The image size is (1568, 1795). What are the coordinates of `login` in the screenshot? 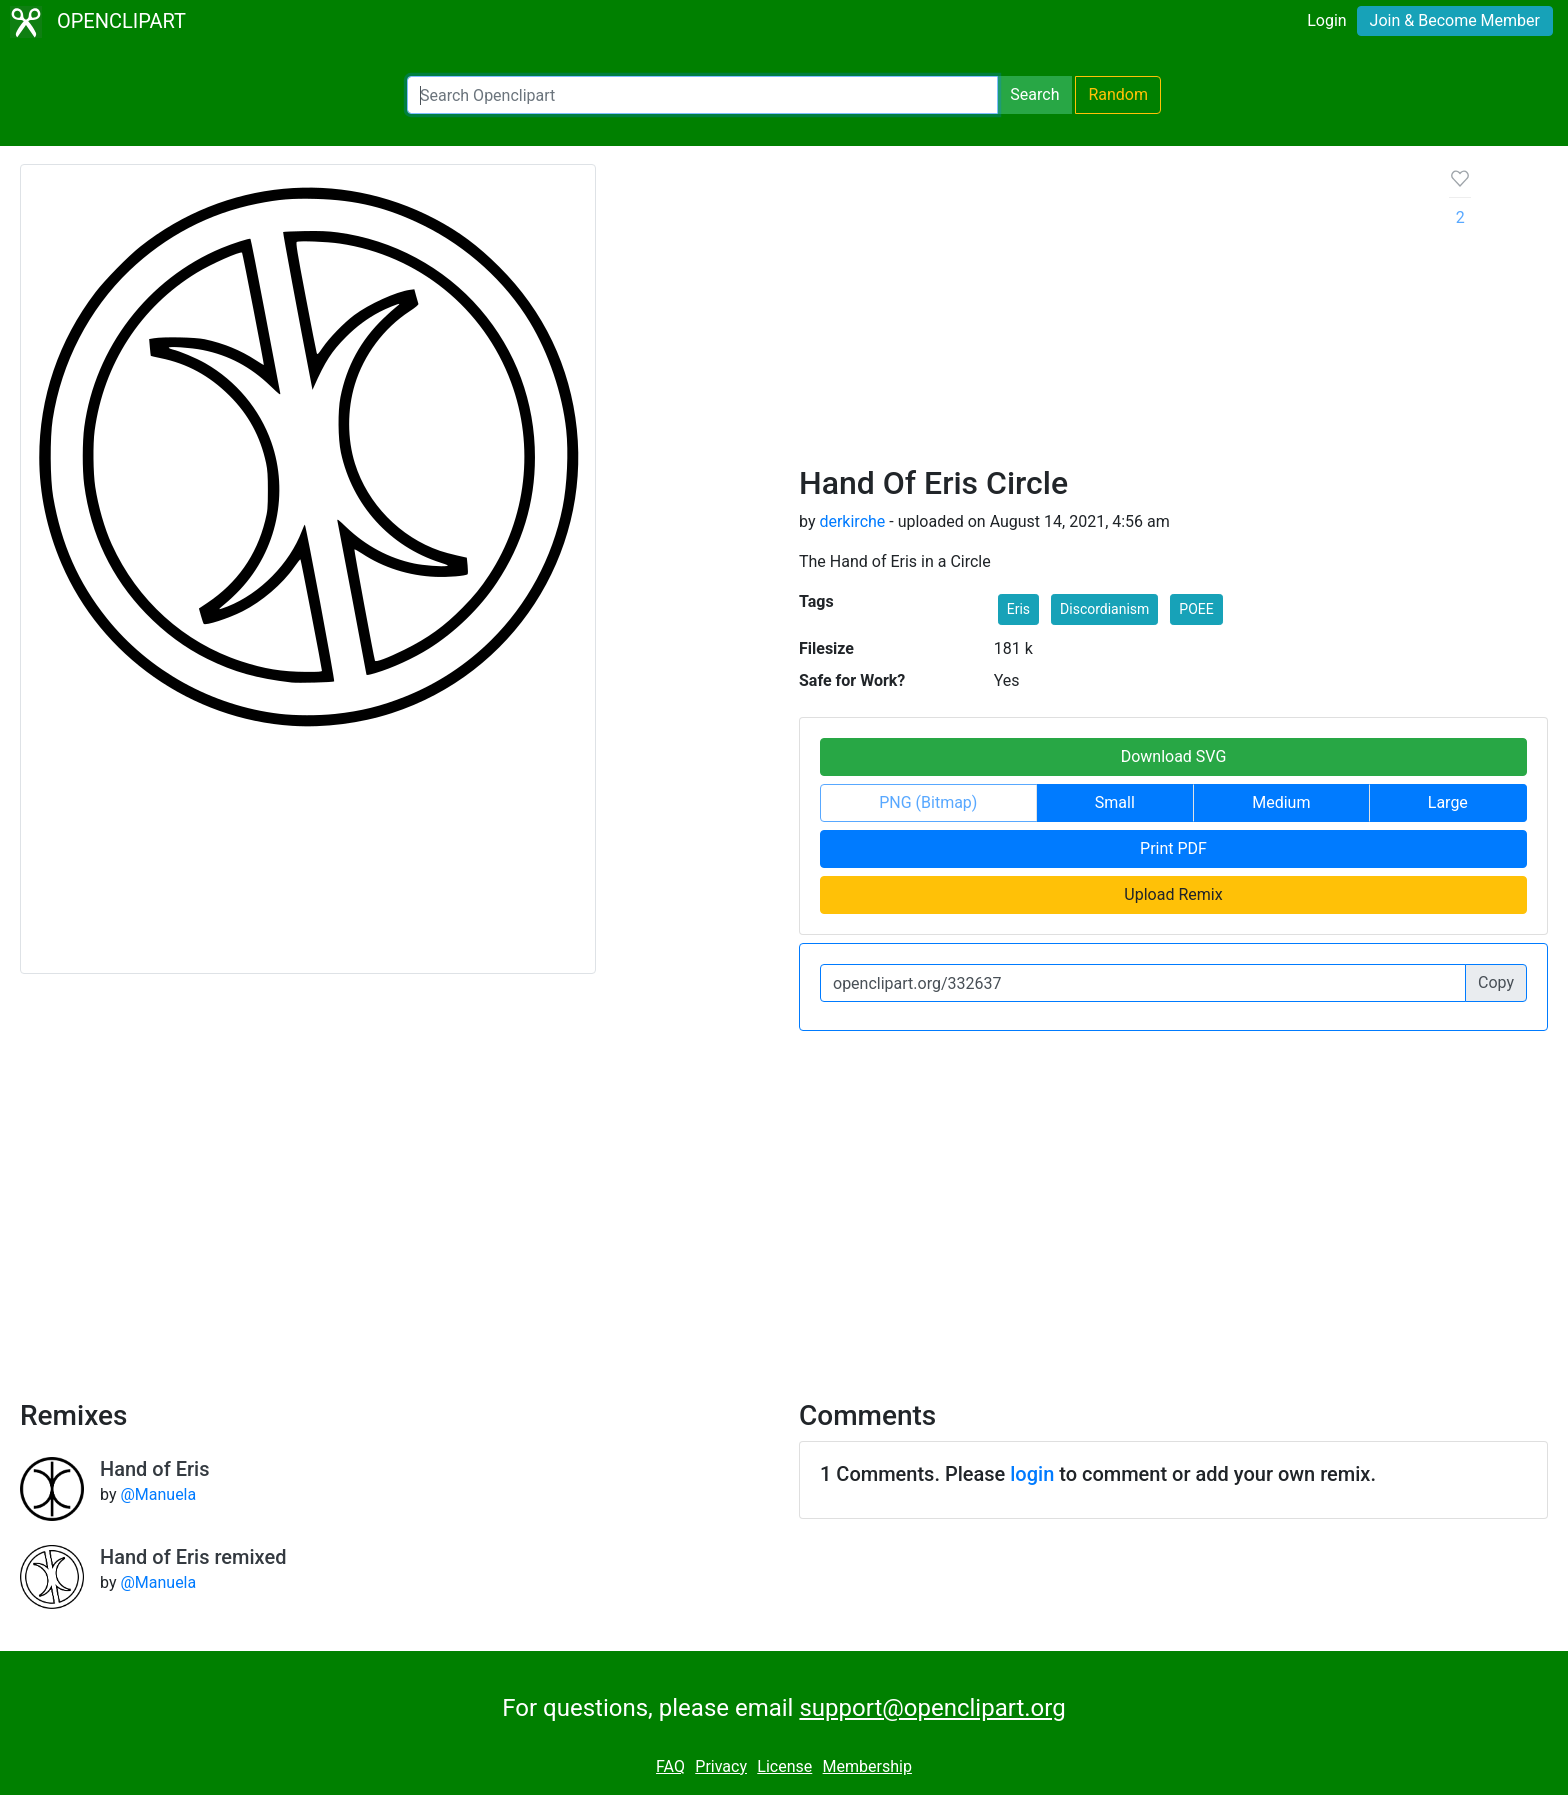 It's located at (1032, 1474).